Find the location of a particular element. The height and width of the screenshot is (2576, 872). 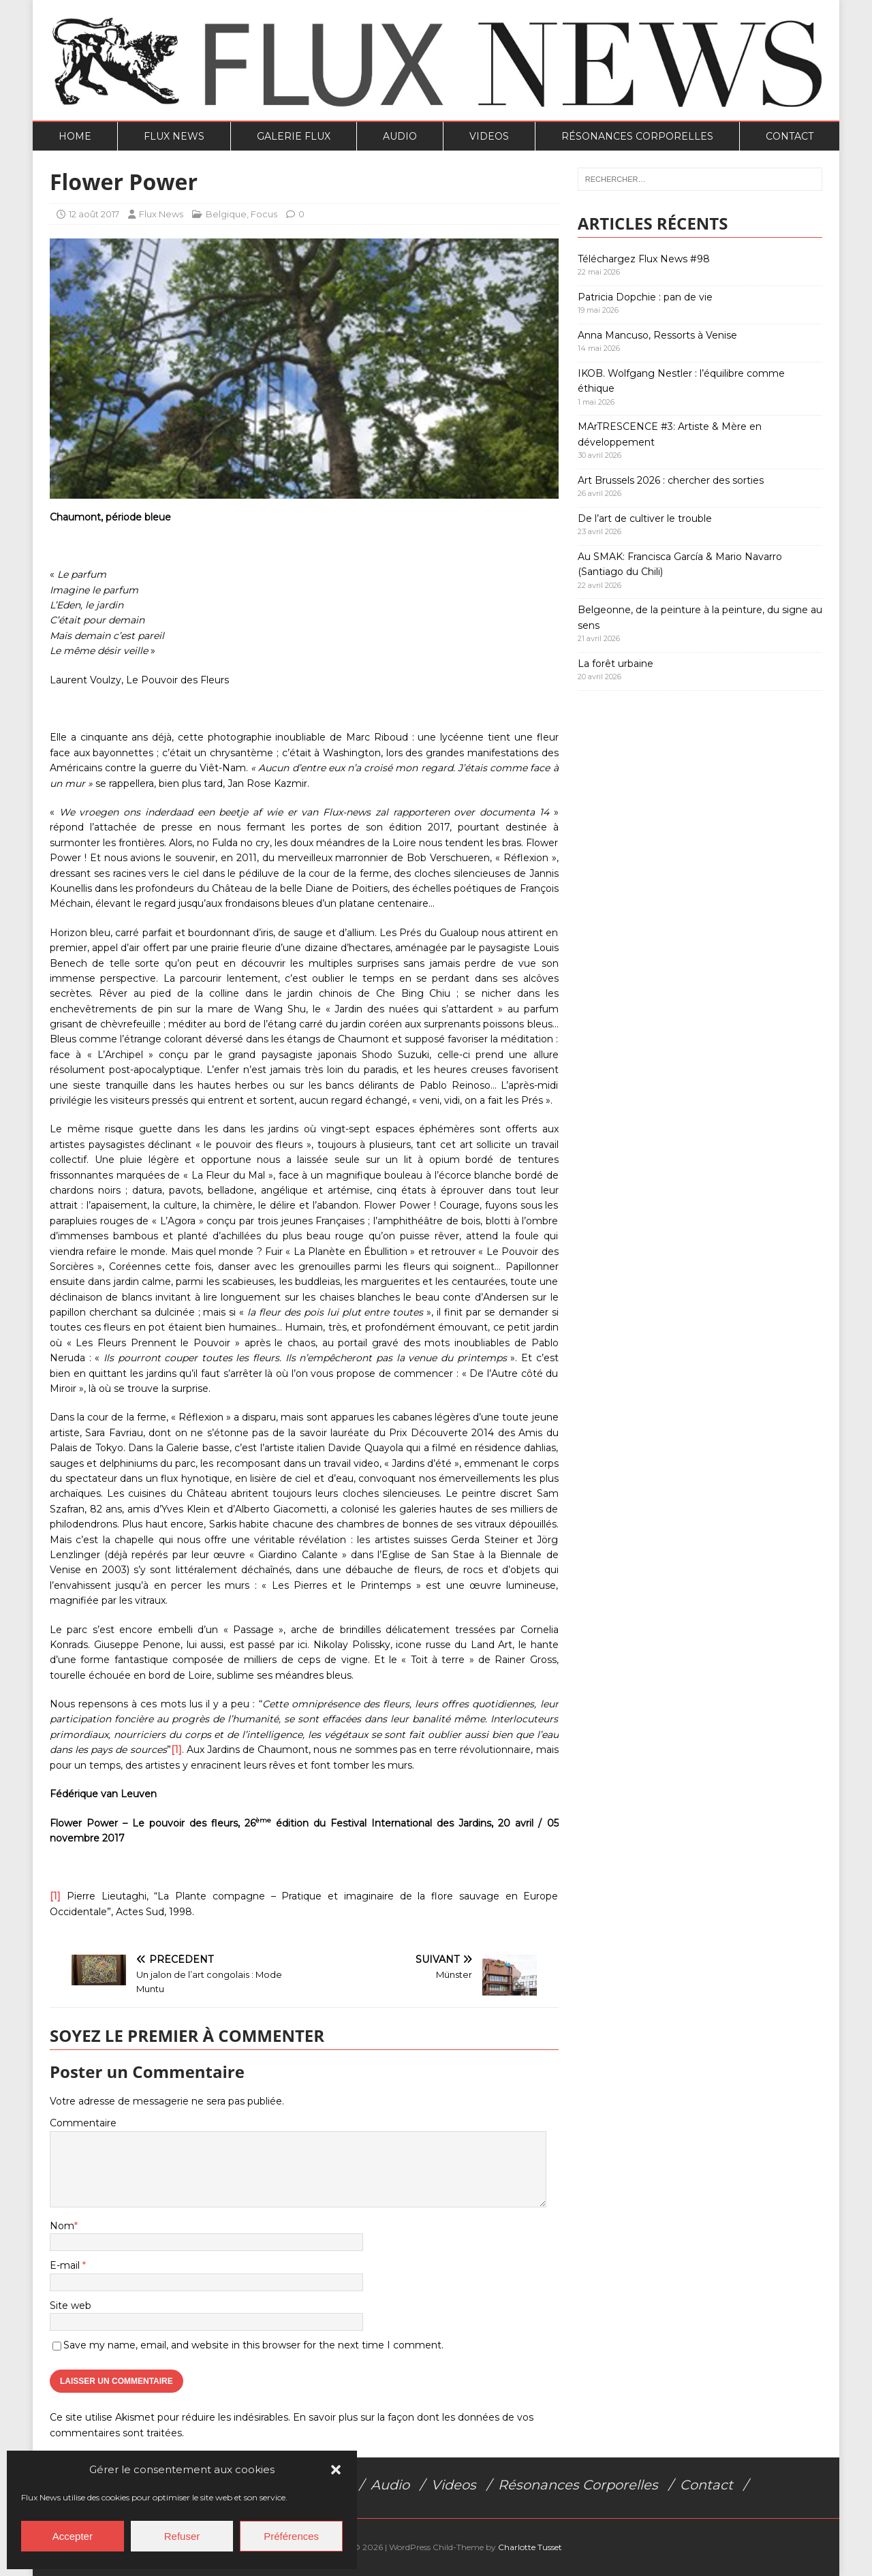

Flux News is located at coordinates (174, 136).